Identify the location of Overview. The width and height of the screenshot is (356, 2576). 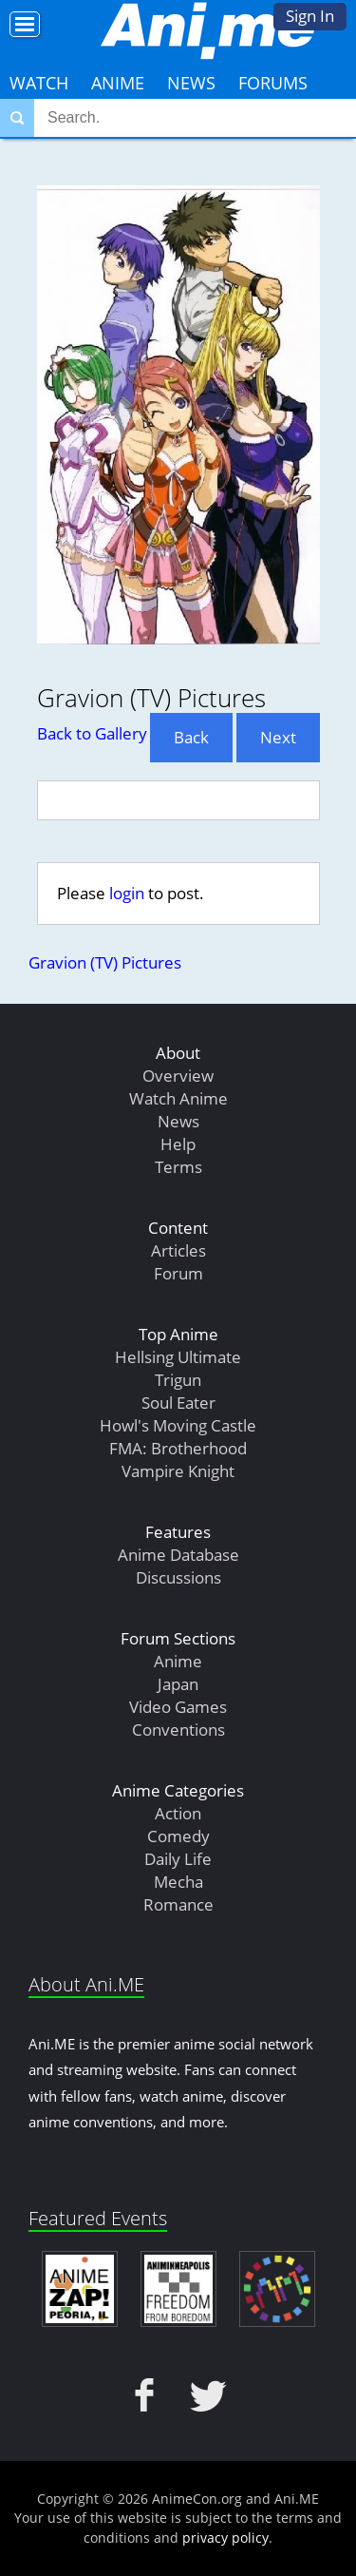
(178, 1075).